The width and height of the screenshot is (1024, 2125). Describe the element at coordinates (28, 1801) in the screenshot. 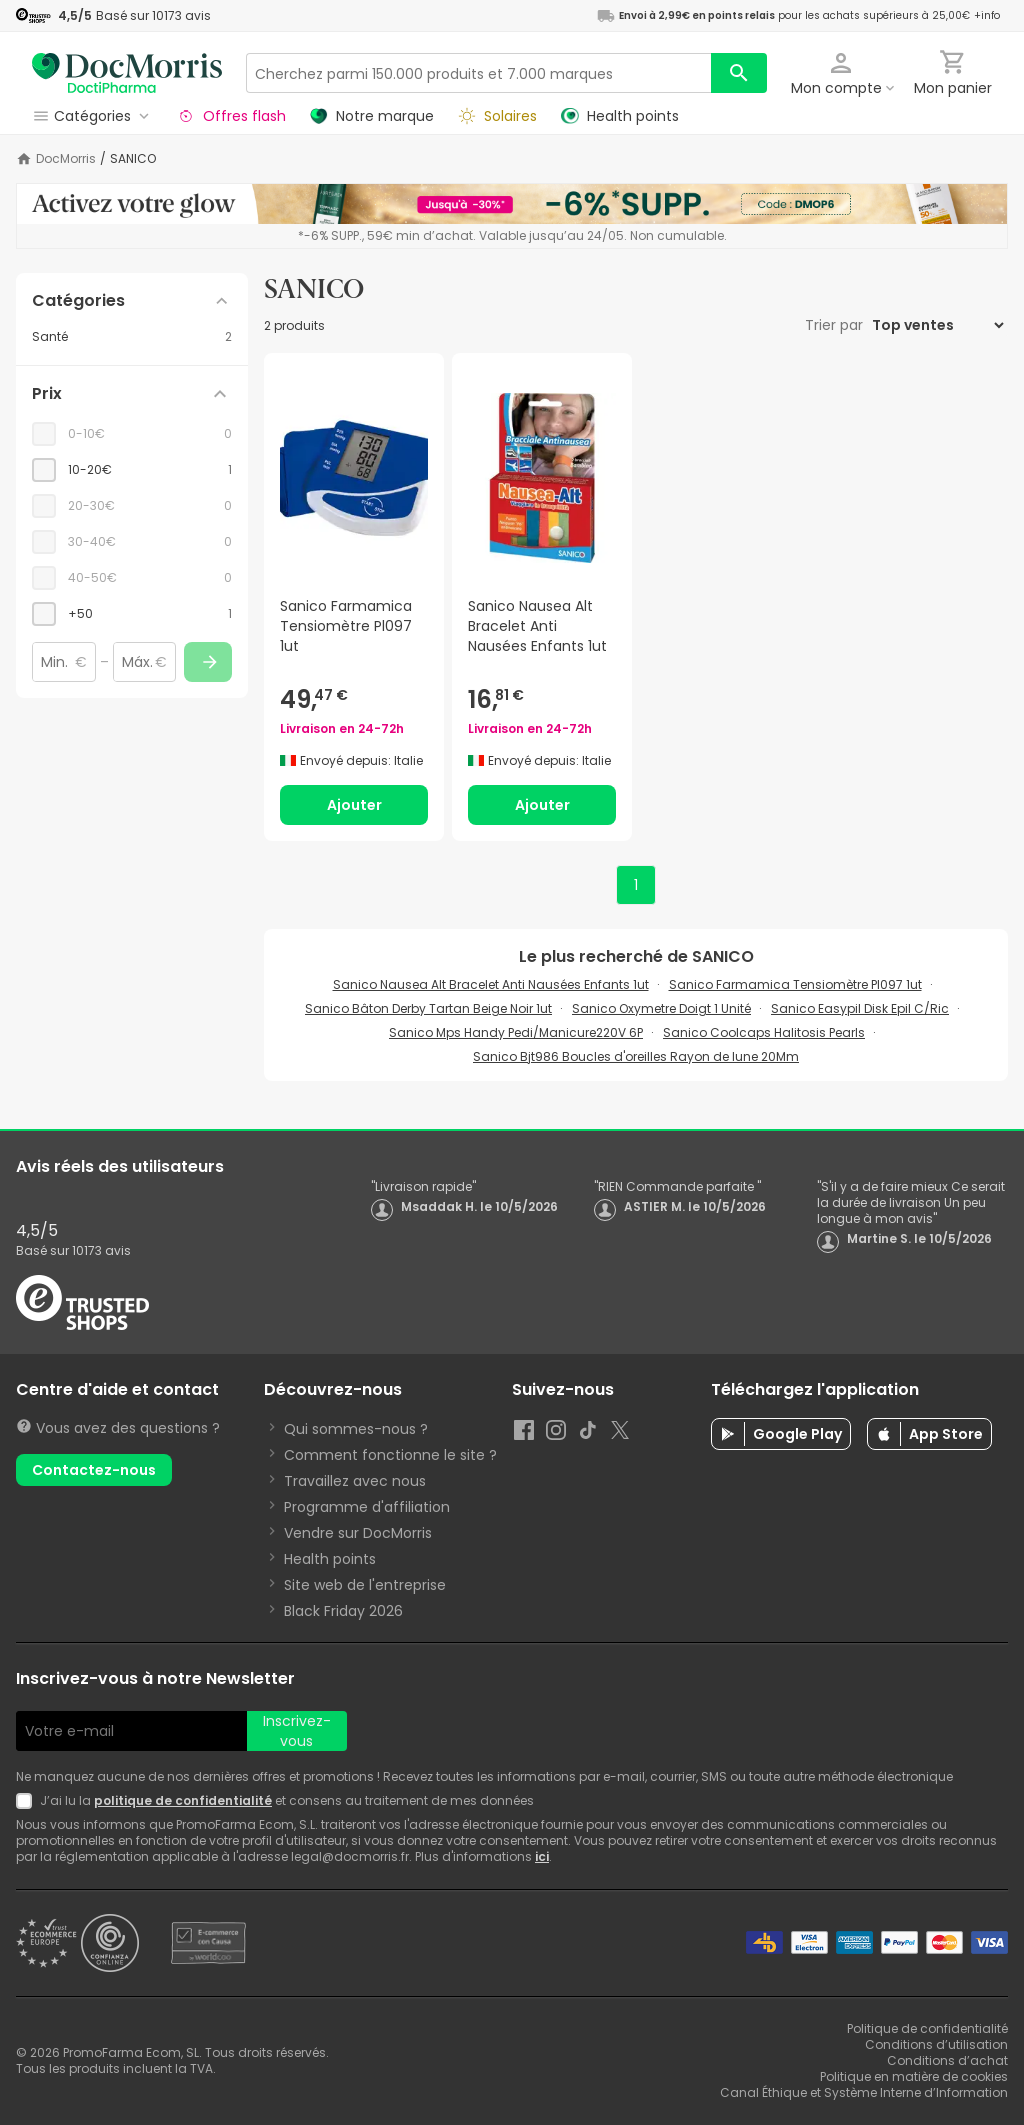

I see `[Newsletter legal]` at that location.